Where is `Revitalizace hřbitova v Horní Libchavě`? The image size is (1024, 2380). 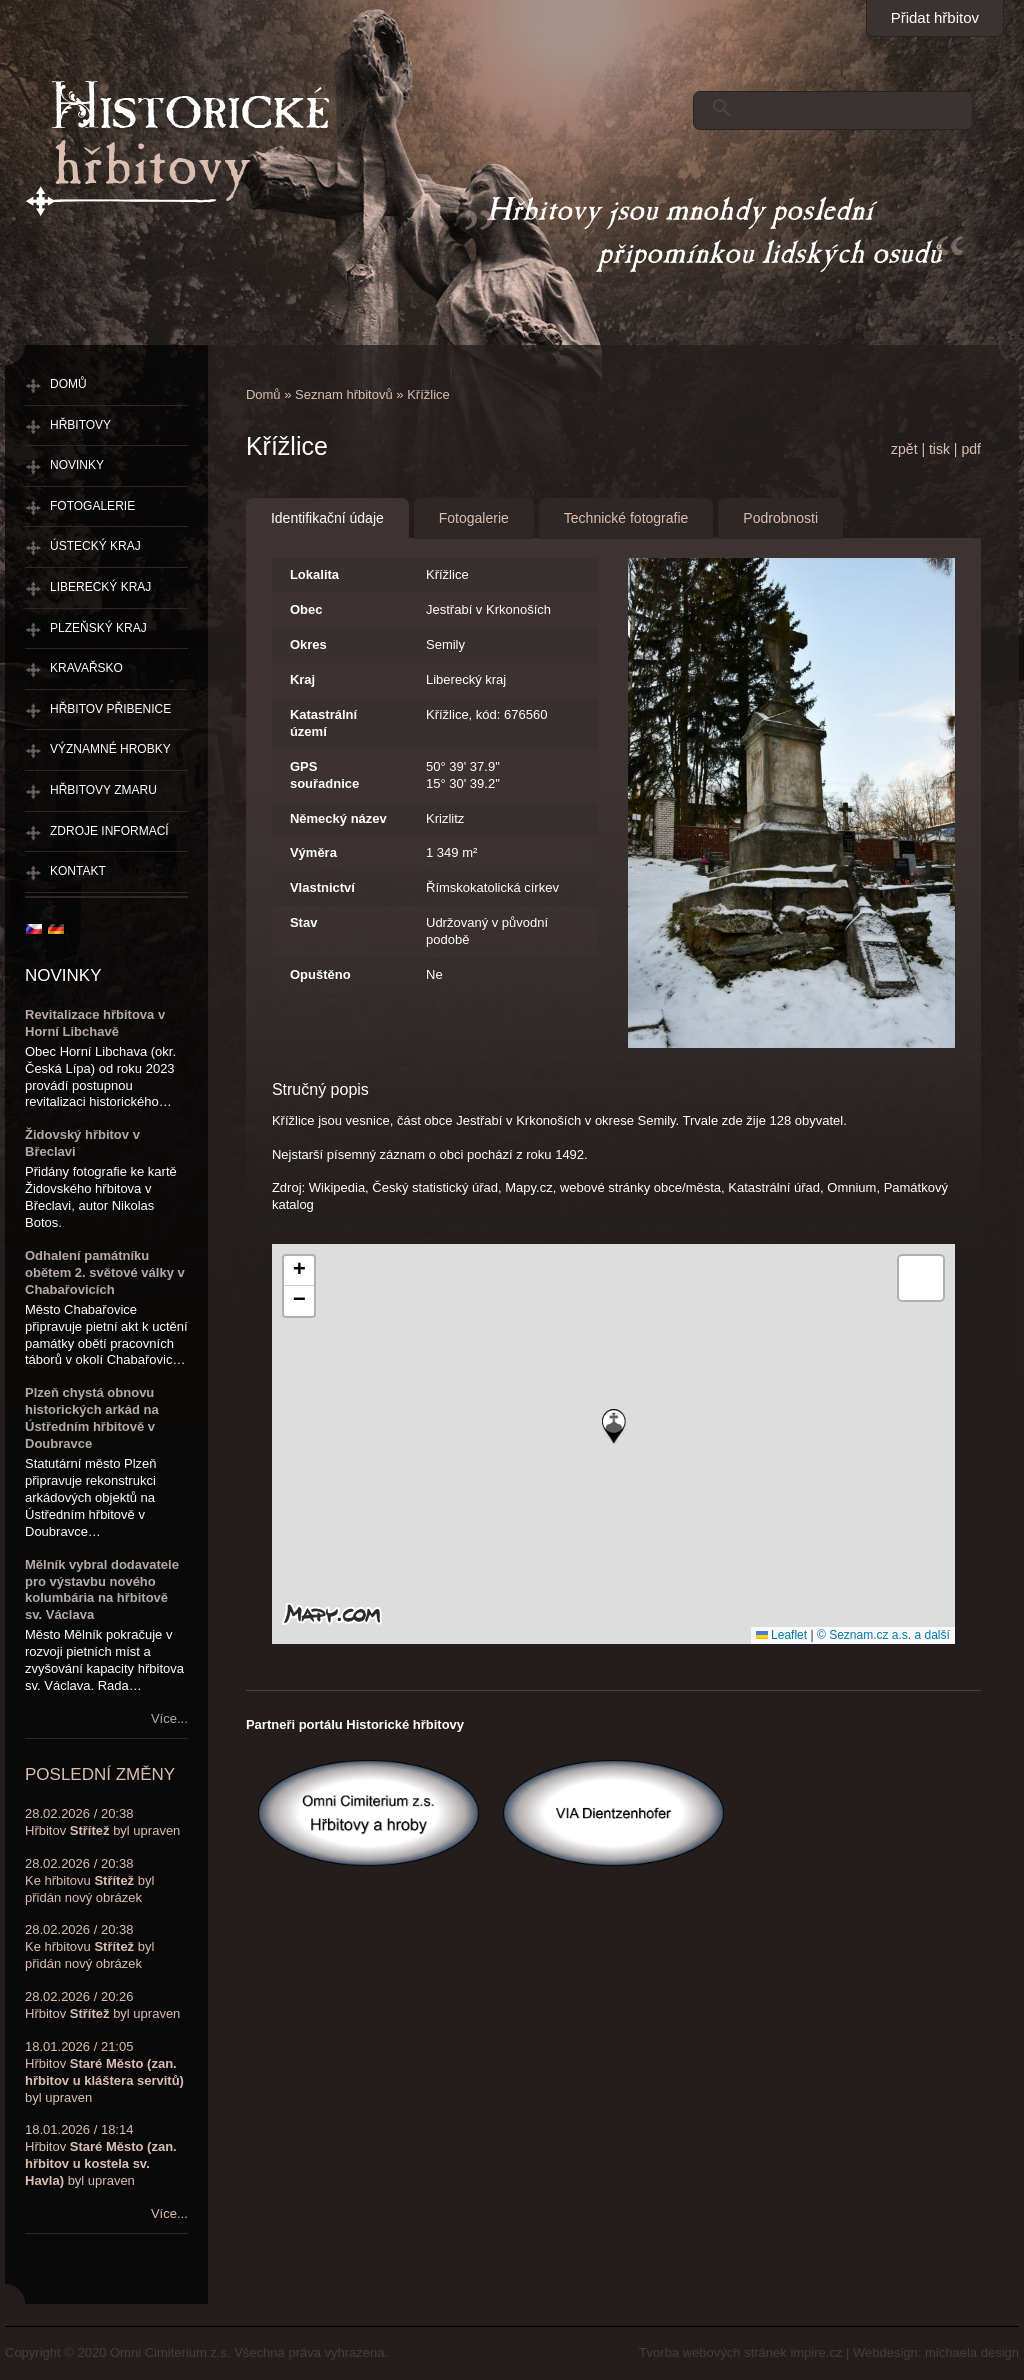 Revitalizace hřbitova v Horní Libchavě is located at coordinates (95, 1023).